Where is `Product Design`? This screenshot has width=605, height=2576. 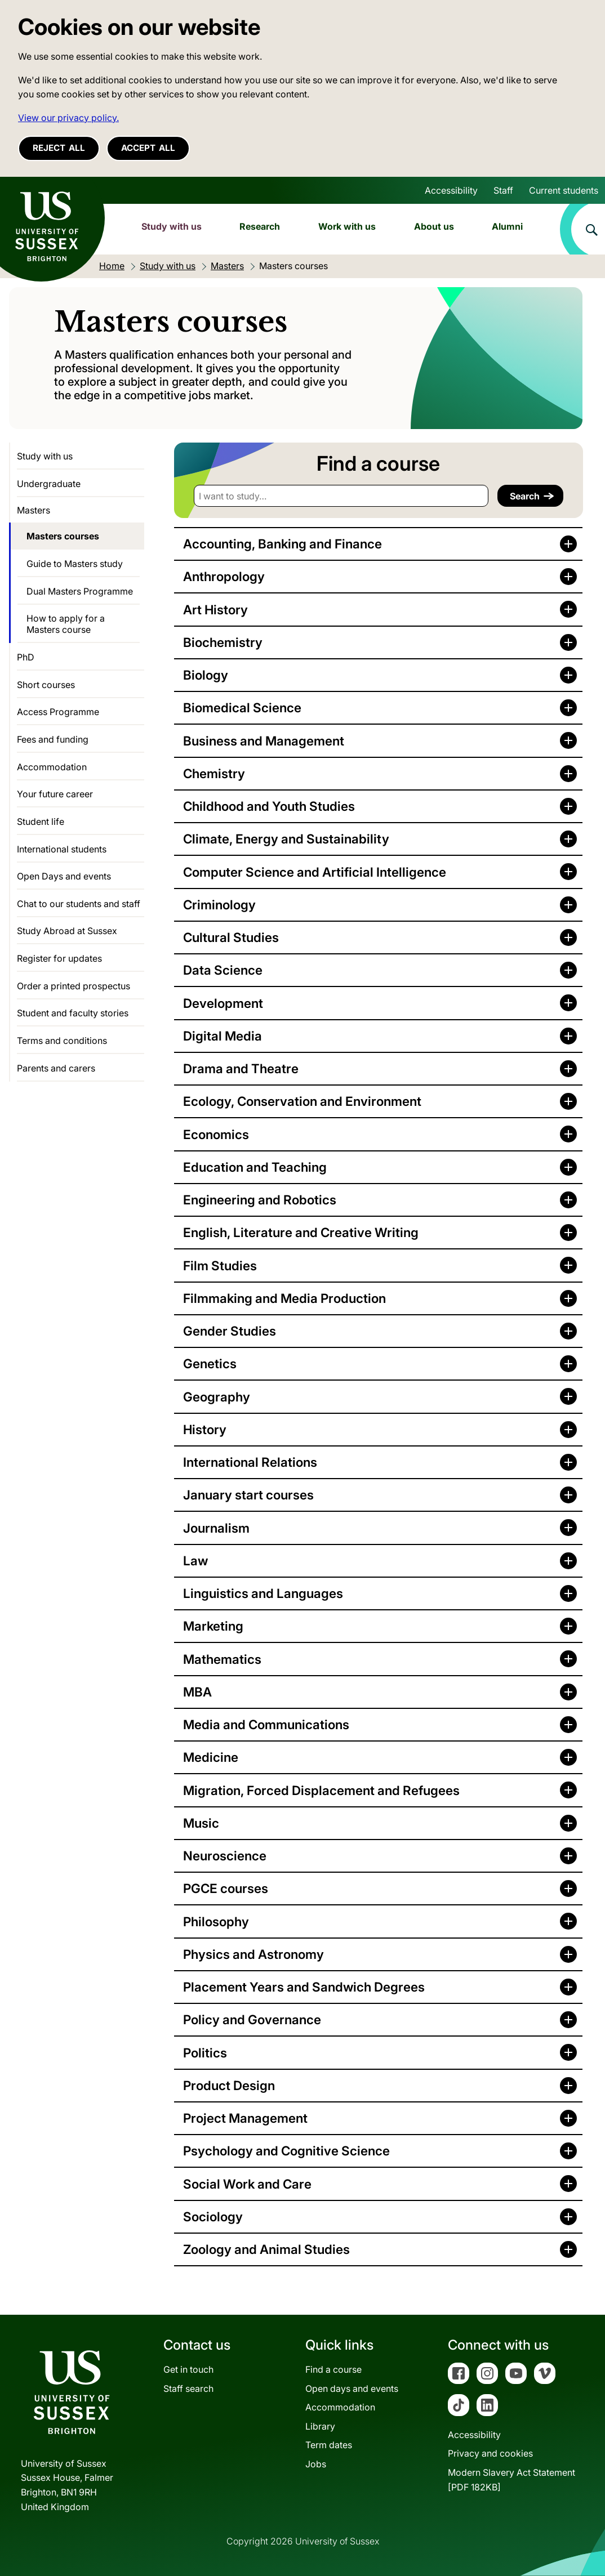 Product Design is located at coordinates (229, 2085).